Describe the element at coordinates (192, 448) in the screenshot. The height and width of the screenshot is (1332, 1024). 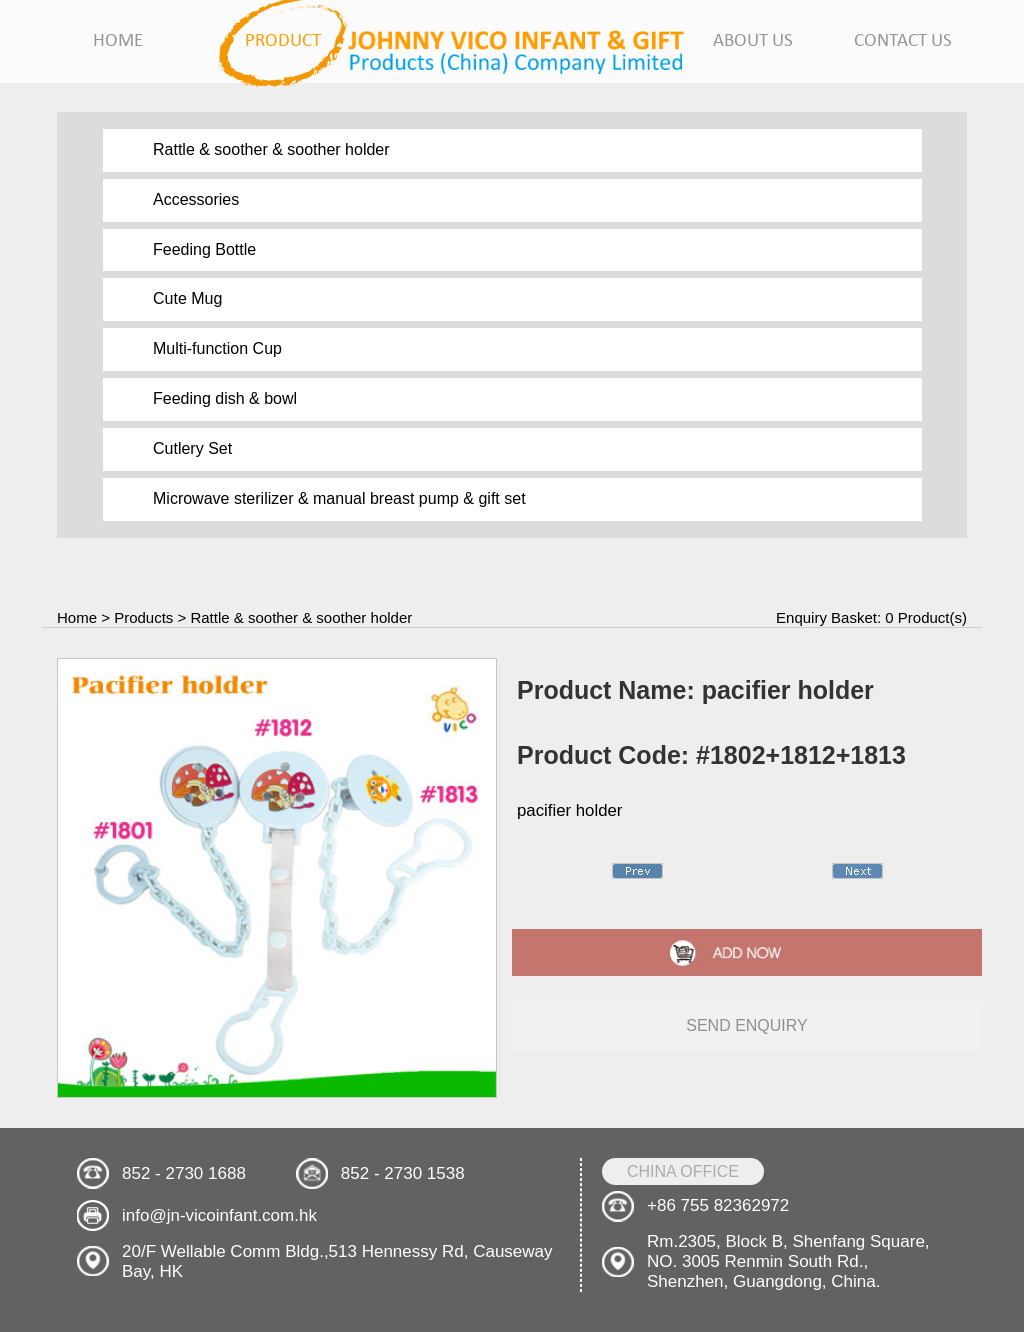
I see `Cutlery Set` at that location.